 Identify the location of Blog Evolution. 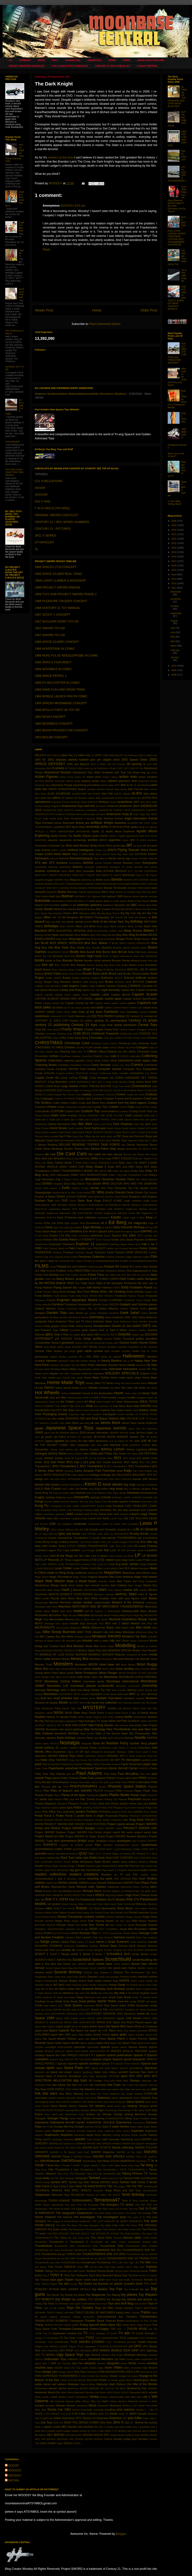
(138, 934).